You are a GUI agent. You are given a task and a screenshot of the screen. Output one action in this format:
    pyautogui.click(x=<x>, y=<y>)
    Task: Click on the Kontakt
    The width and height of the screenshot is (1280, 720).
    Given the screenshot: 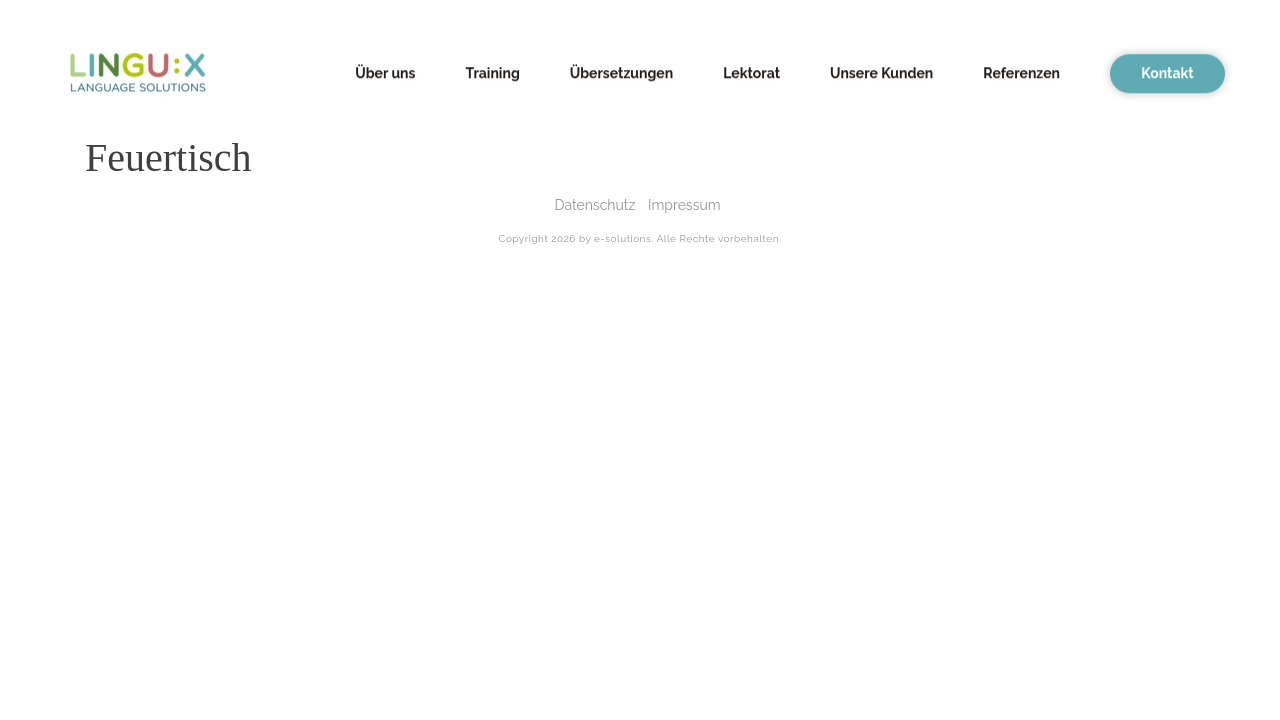 What is the action you would take?
    pyautogui.click(x=1167, y=70)
    